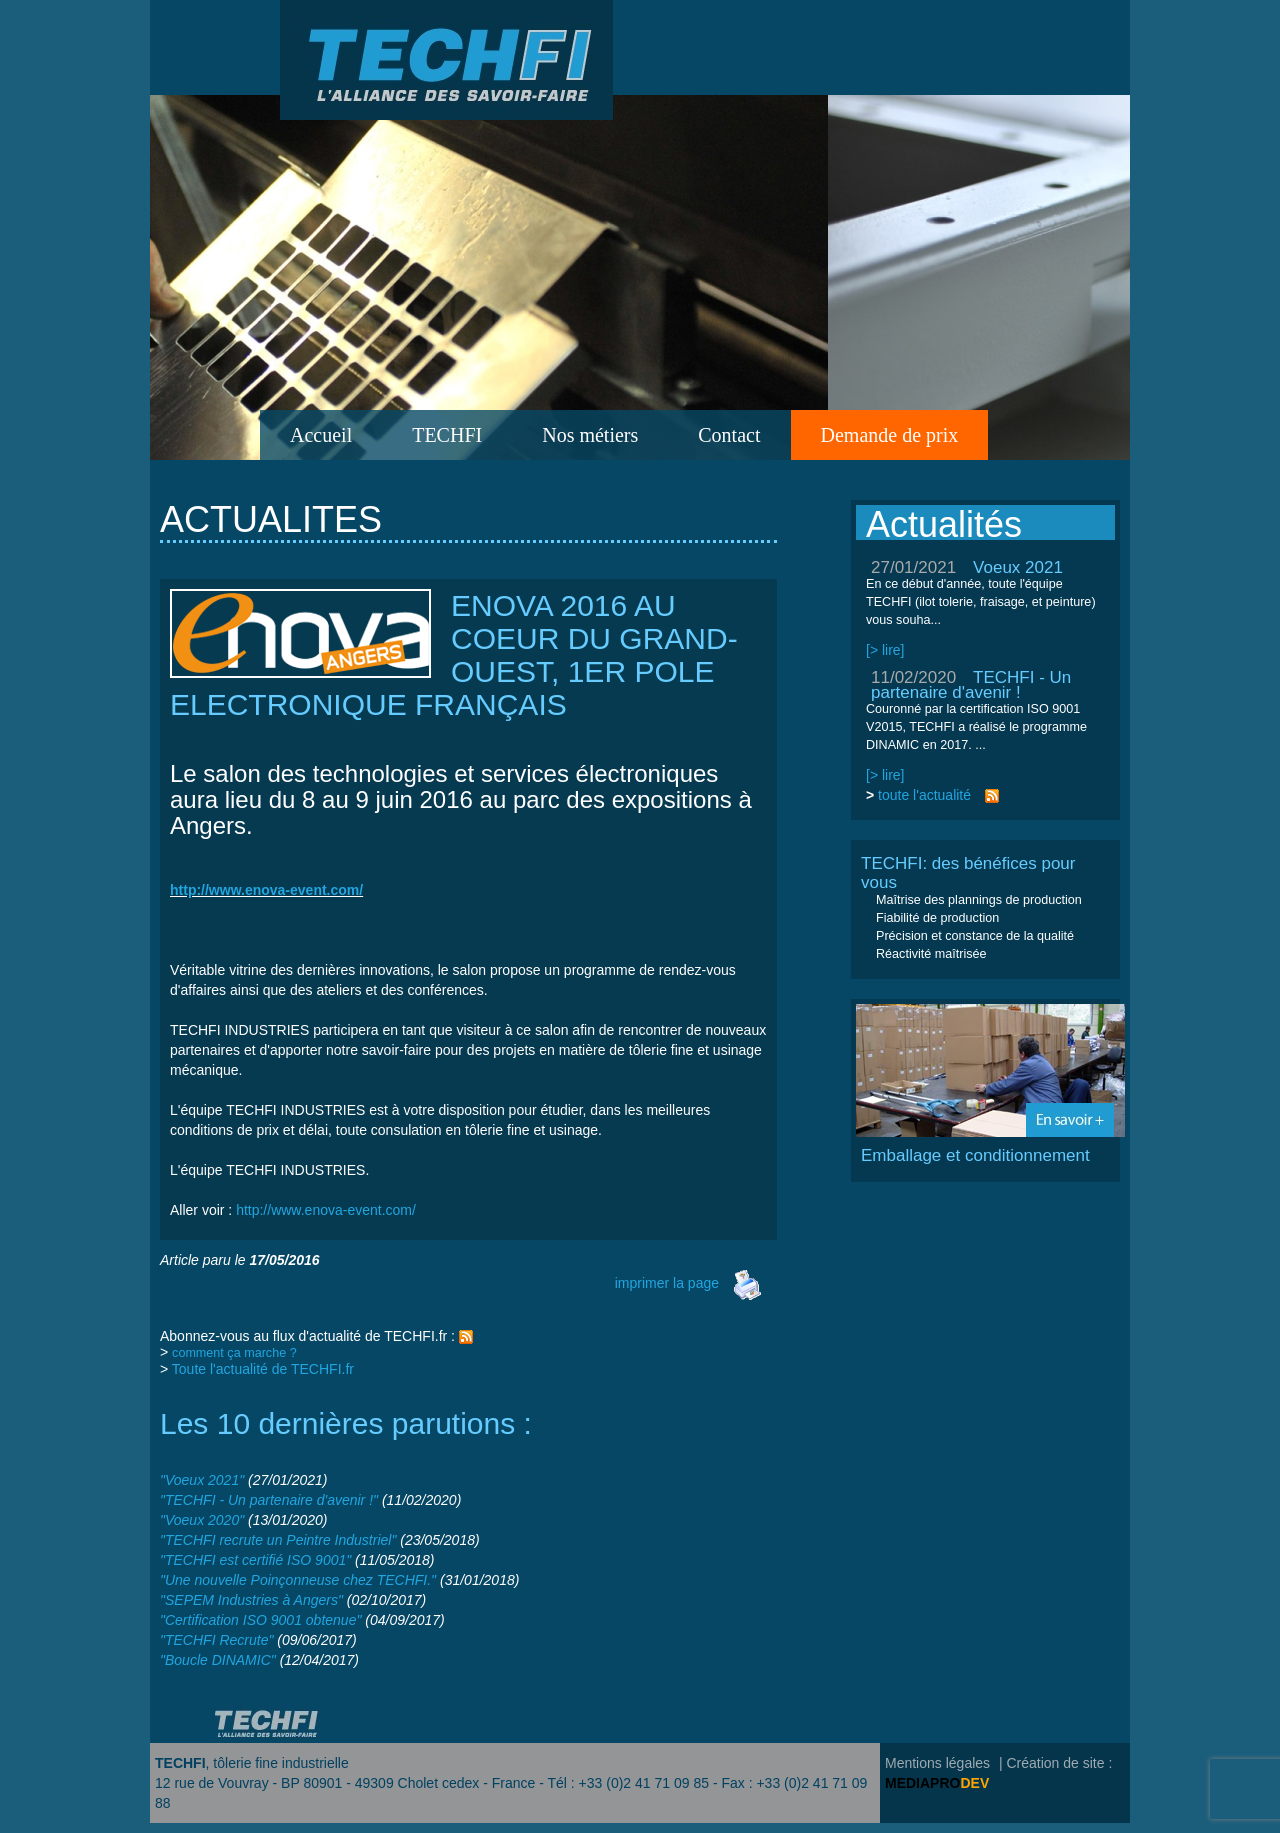 This screenshot has width=1280, height=1833. Describe the element at coordinates (890, 435) in the screenshot. I see `Demande de prix` at that location.